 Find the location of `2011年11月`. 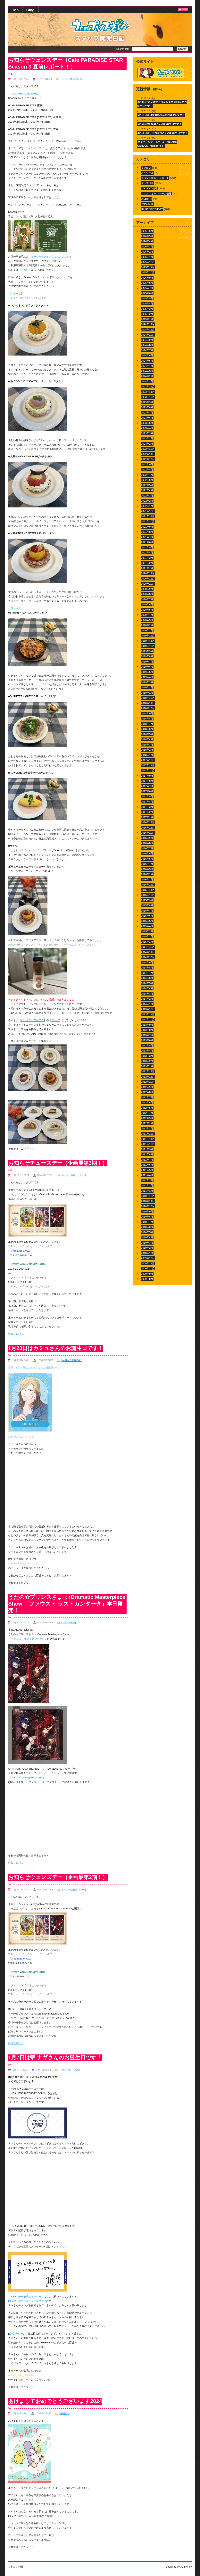

2011年11月 is located at coordinates (147, 1138).